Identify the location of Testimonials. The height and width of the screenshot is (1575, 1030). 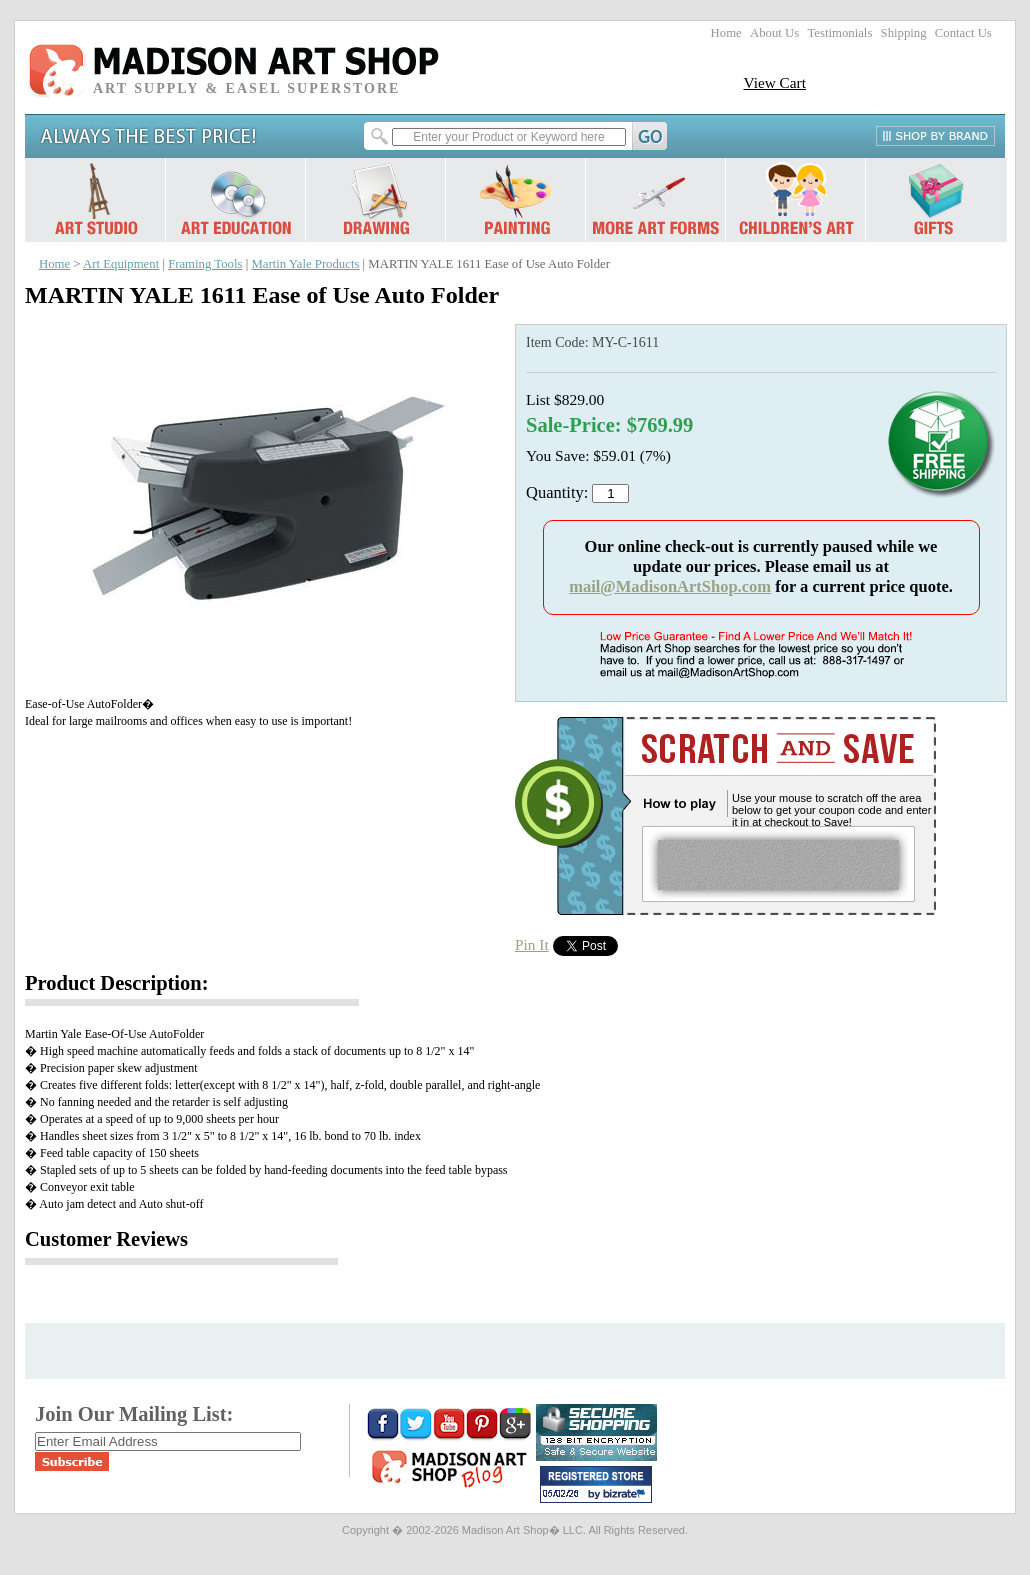
(839, 33).